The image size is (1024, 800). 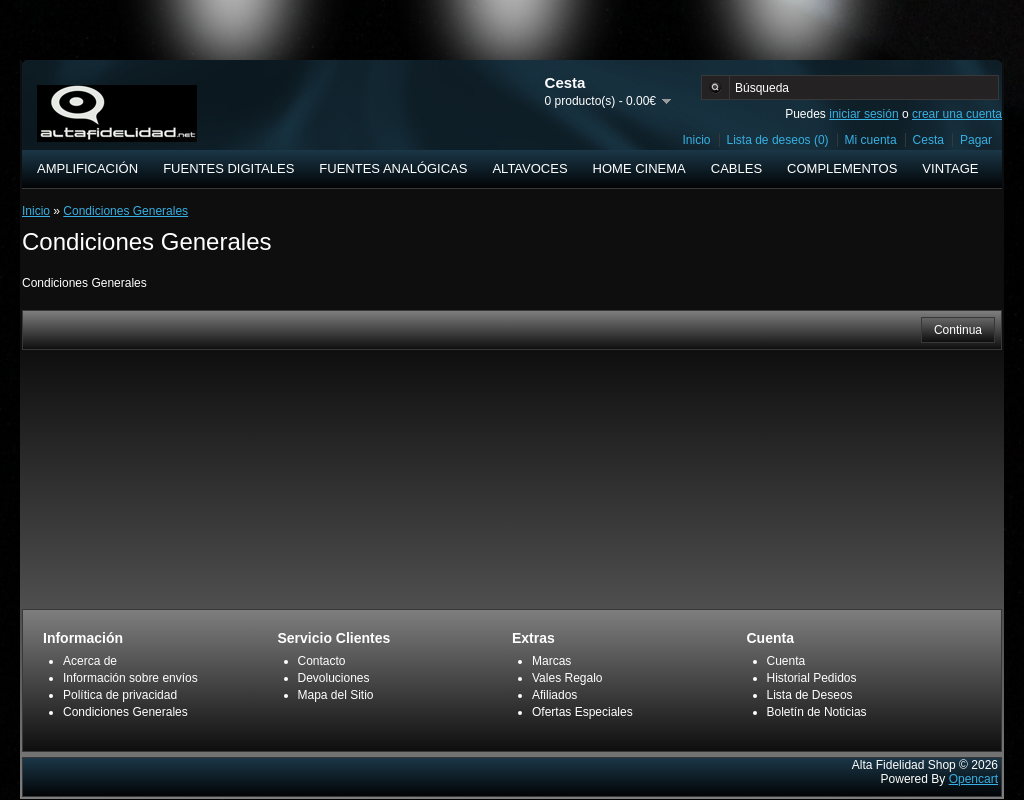 What do you see at coordinates (125, 211) in the screenshot?
I see `Condiciones Generales` at bounding box center [125, 211].